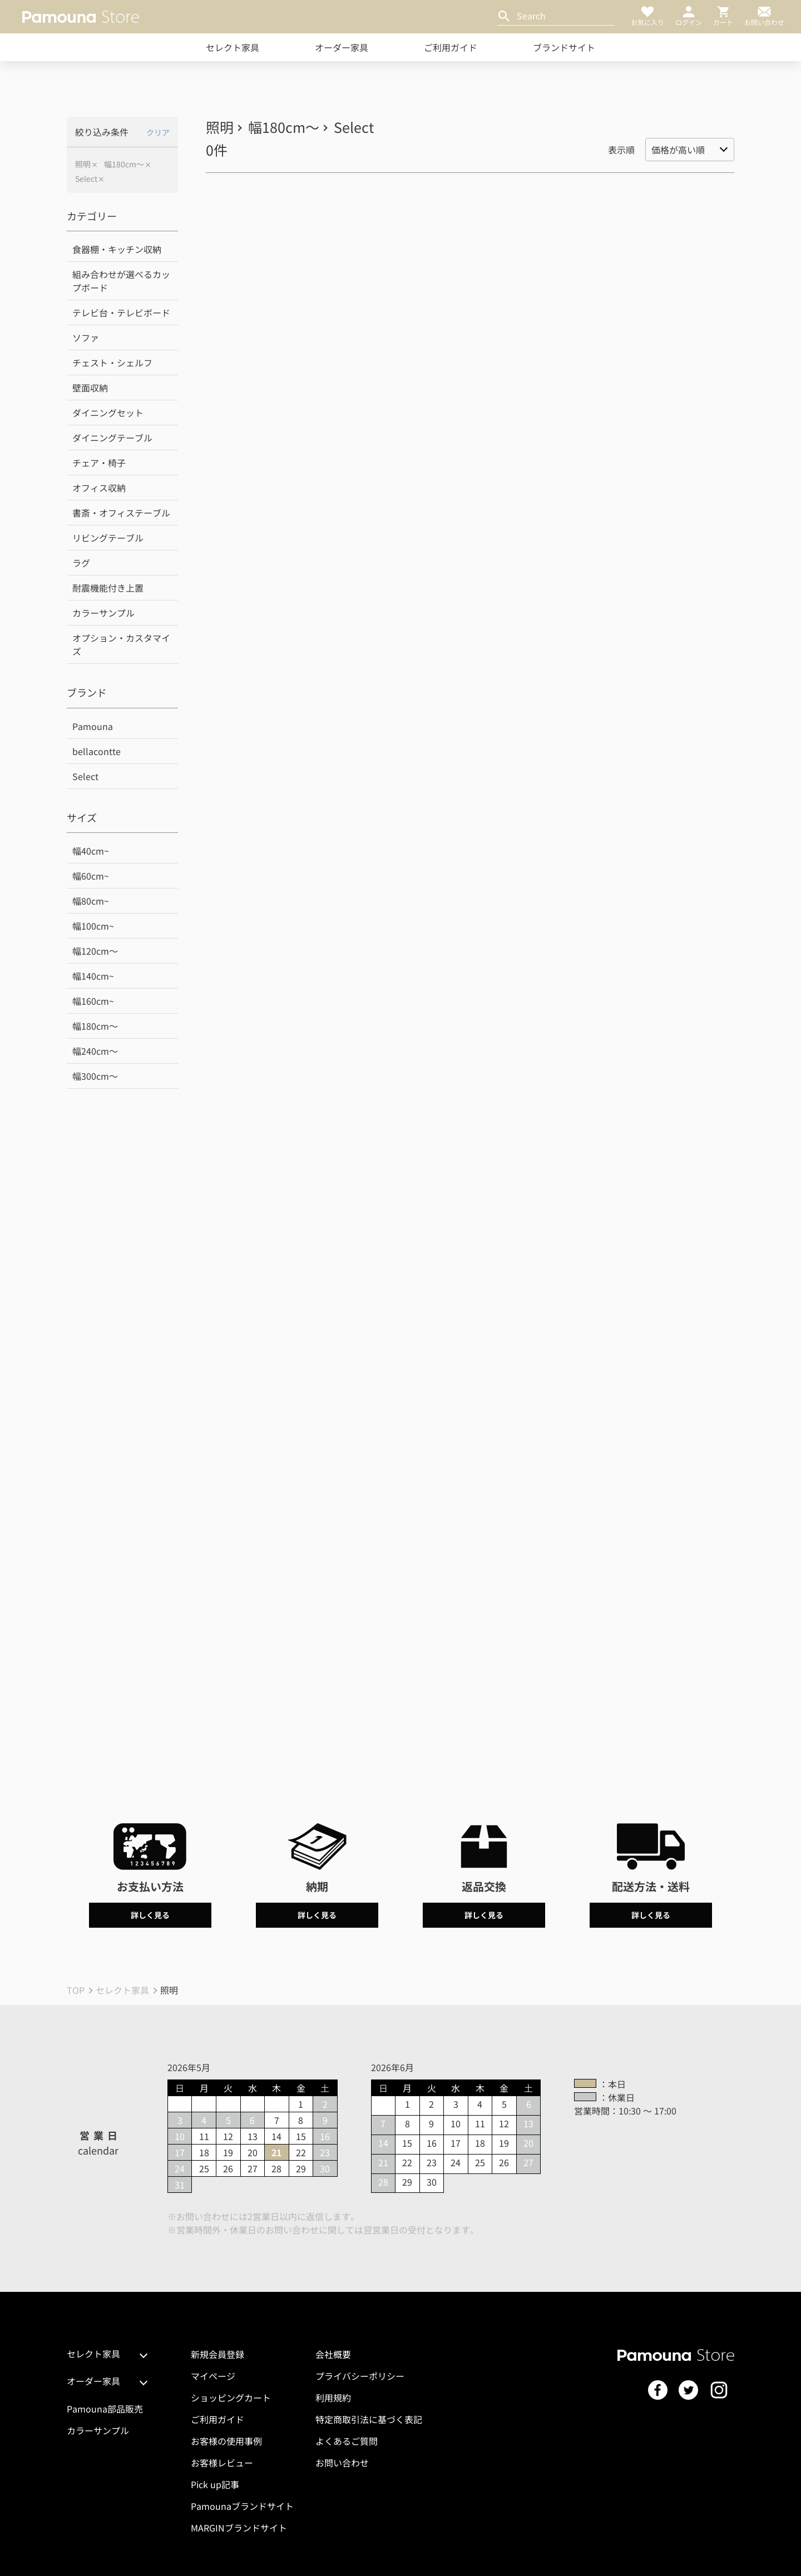 This screenshot has height=2576, width=801. I want to click on 詳しく見る, so click(150, 1914).